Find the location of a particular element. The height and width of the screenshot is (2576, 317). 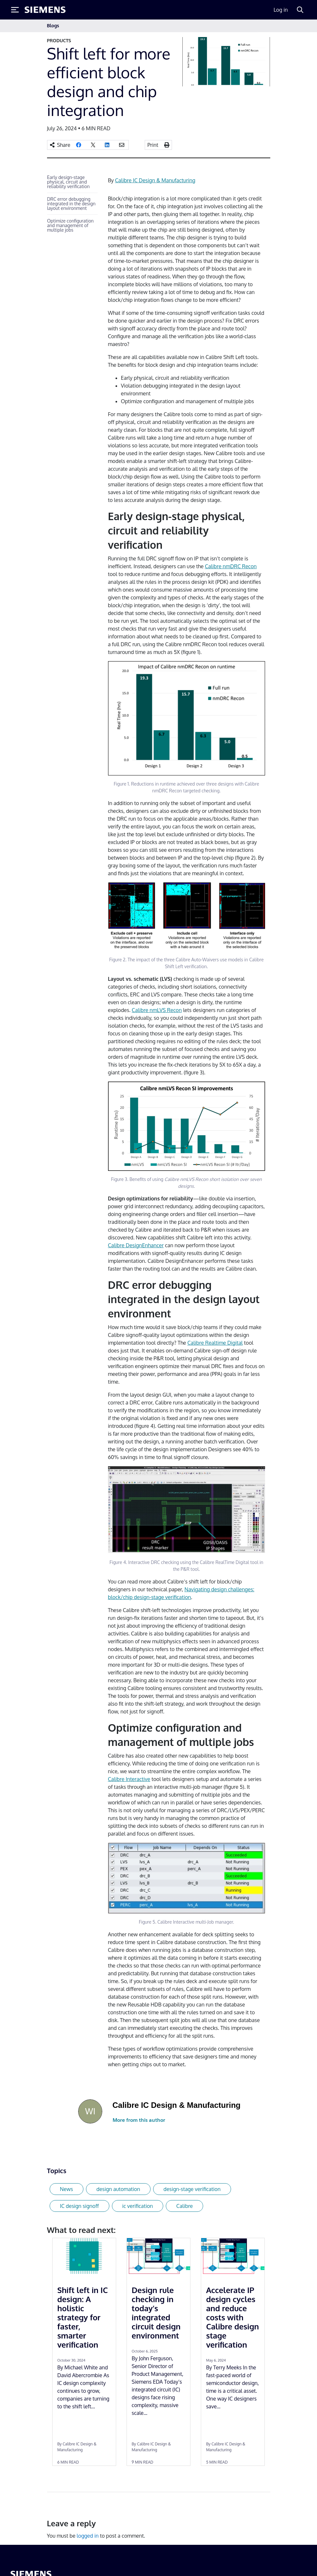

DRC error debugging integrated in the design layout environment is located at coordinates (71, 203).